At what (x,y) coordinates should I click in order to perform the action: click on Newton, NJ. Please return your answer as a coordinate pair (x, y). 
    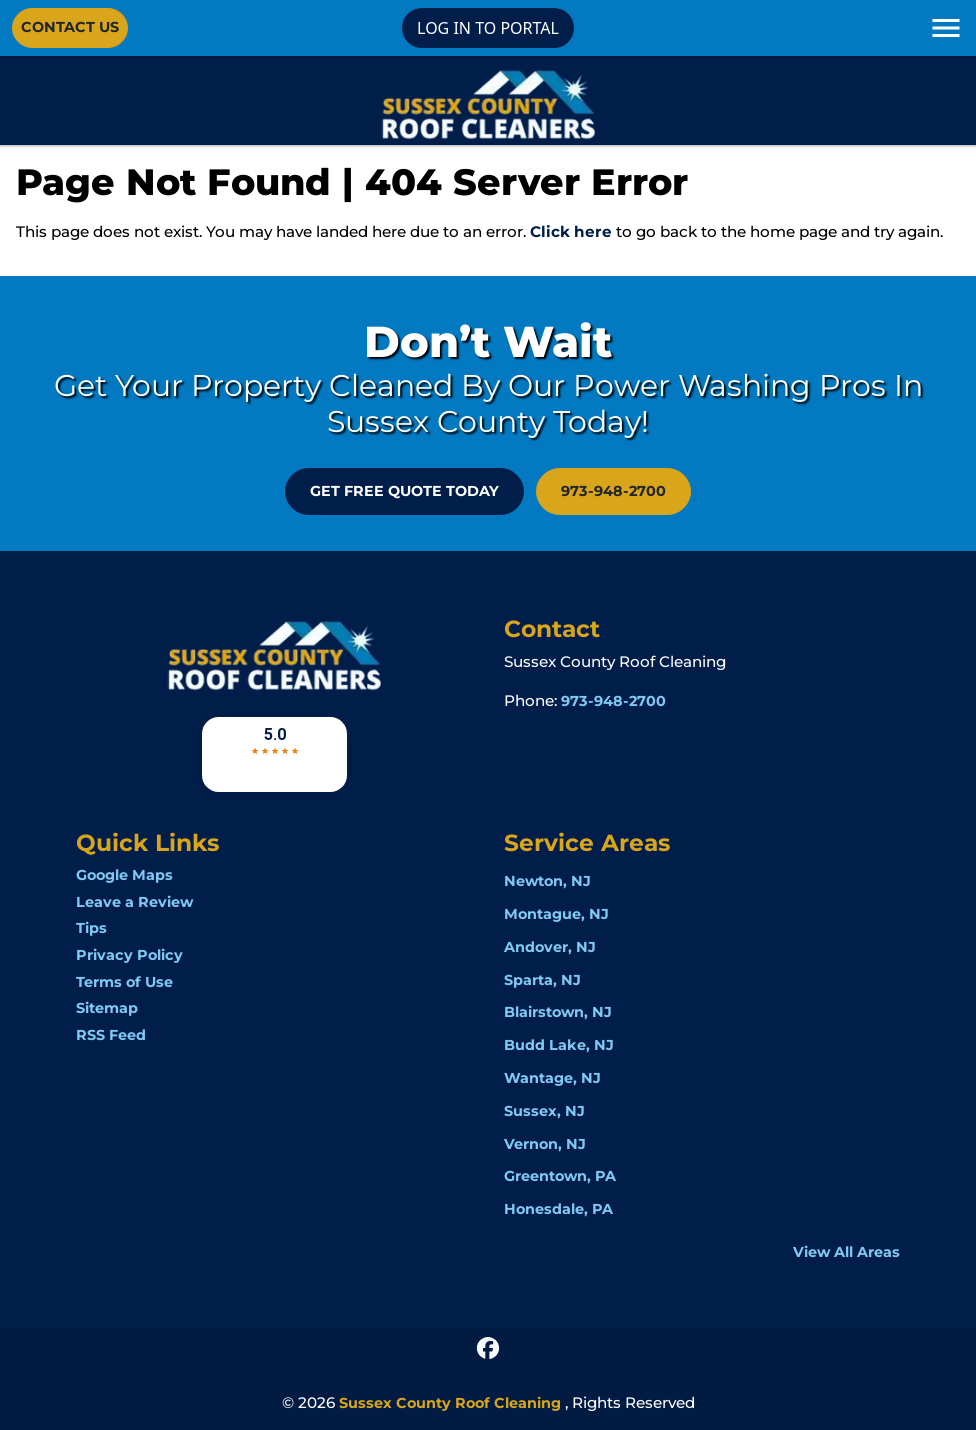
    Looking at the image, I should click on (547, 881).